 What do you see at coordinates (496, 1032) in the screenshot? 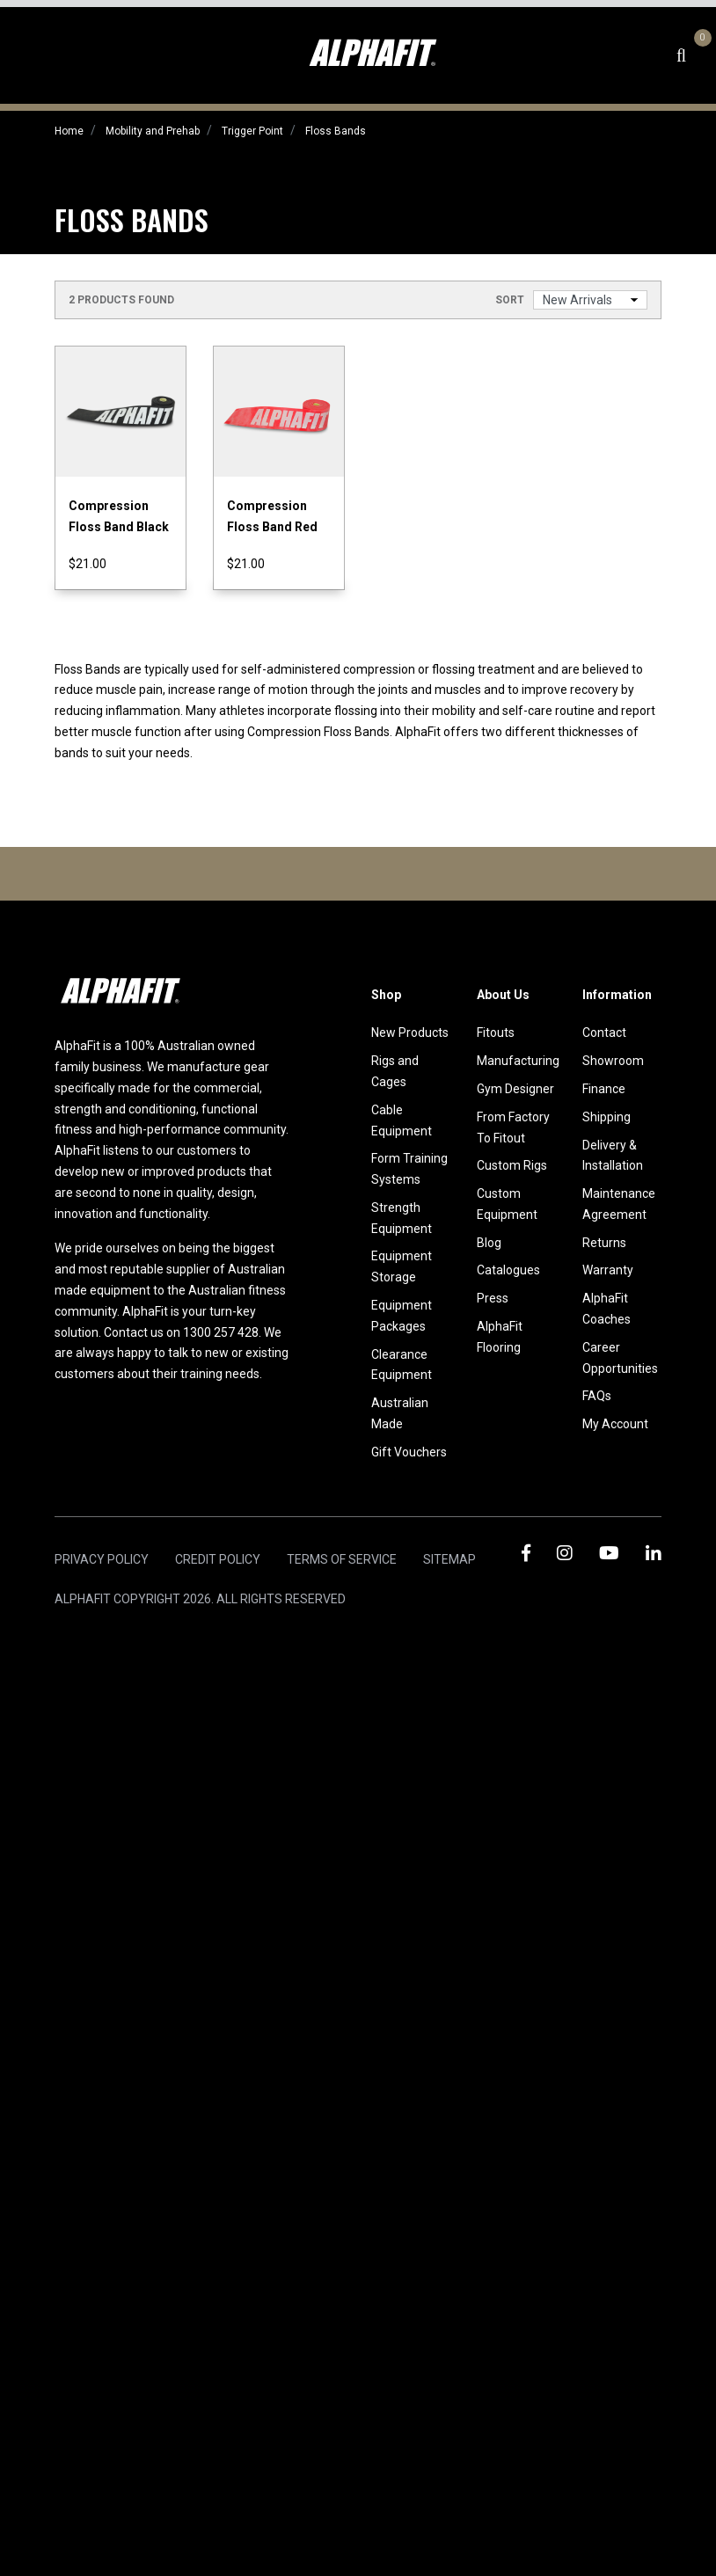
I see `Fitouts` at bounding box center [496, 1032].